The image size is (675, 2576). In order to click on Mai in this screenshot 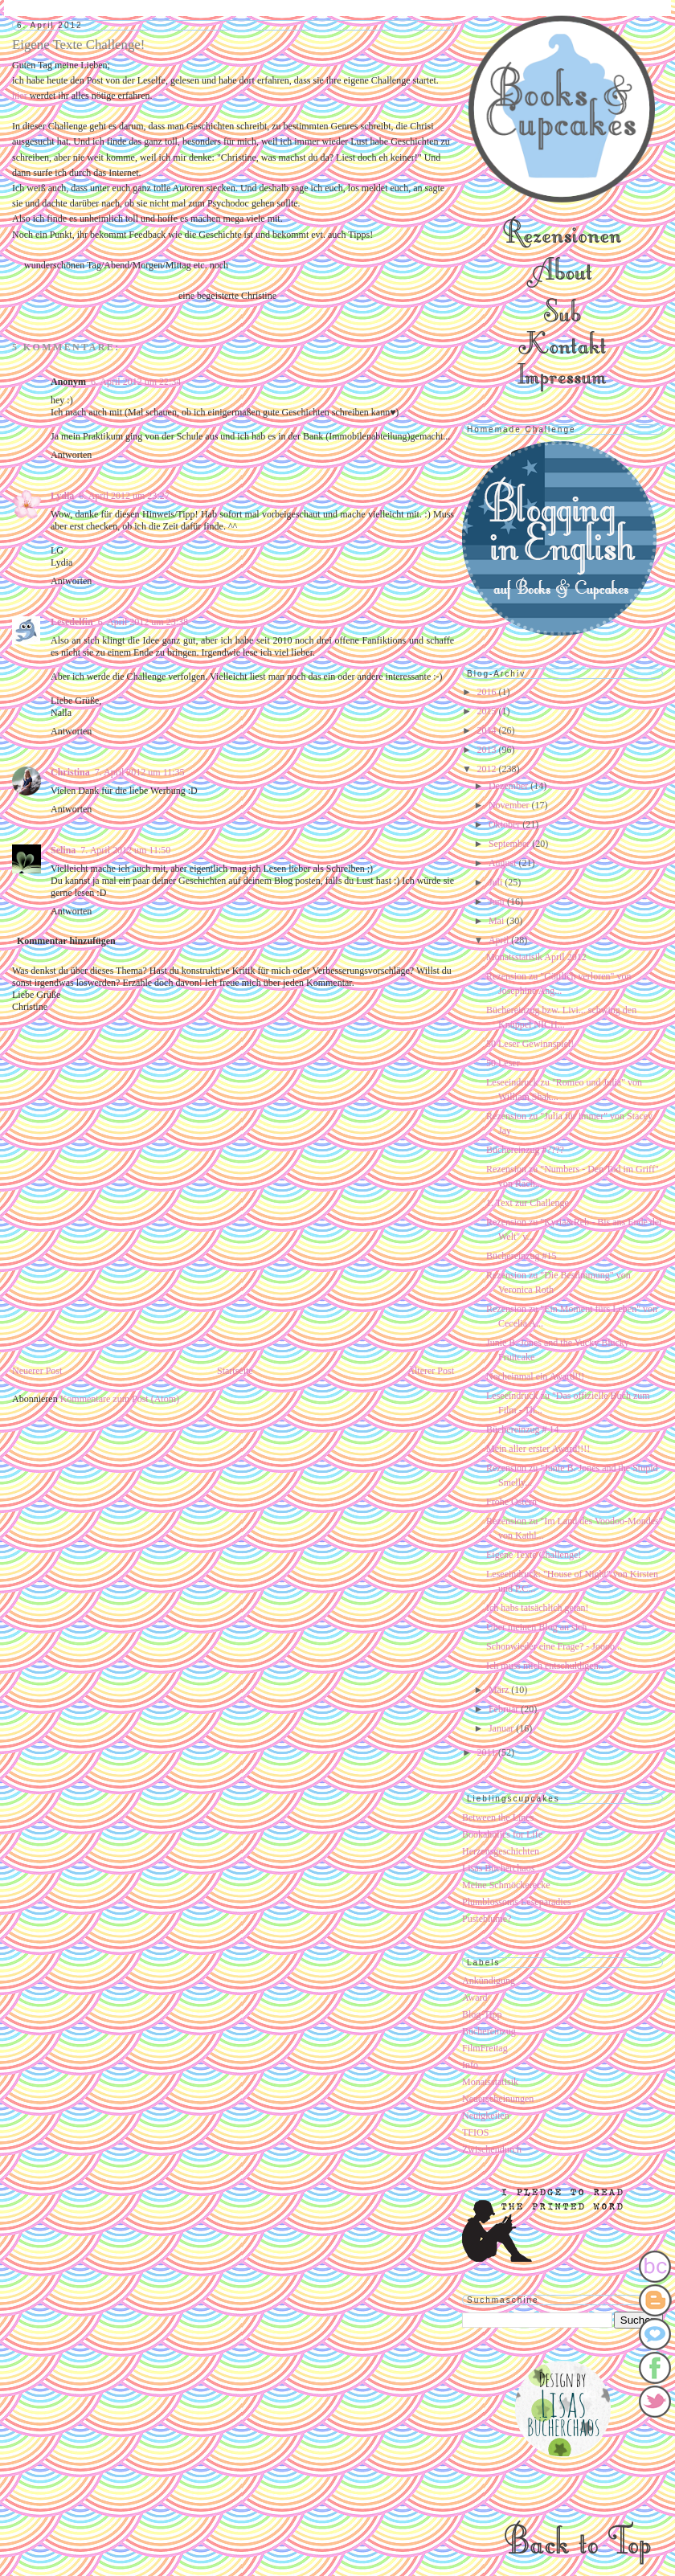, I will do `click(497, 920)`.